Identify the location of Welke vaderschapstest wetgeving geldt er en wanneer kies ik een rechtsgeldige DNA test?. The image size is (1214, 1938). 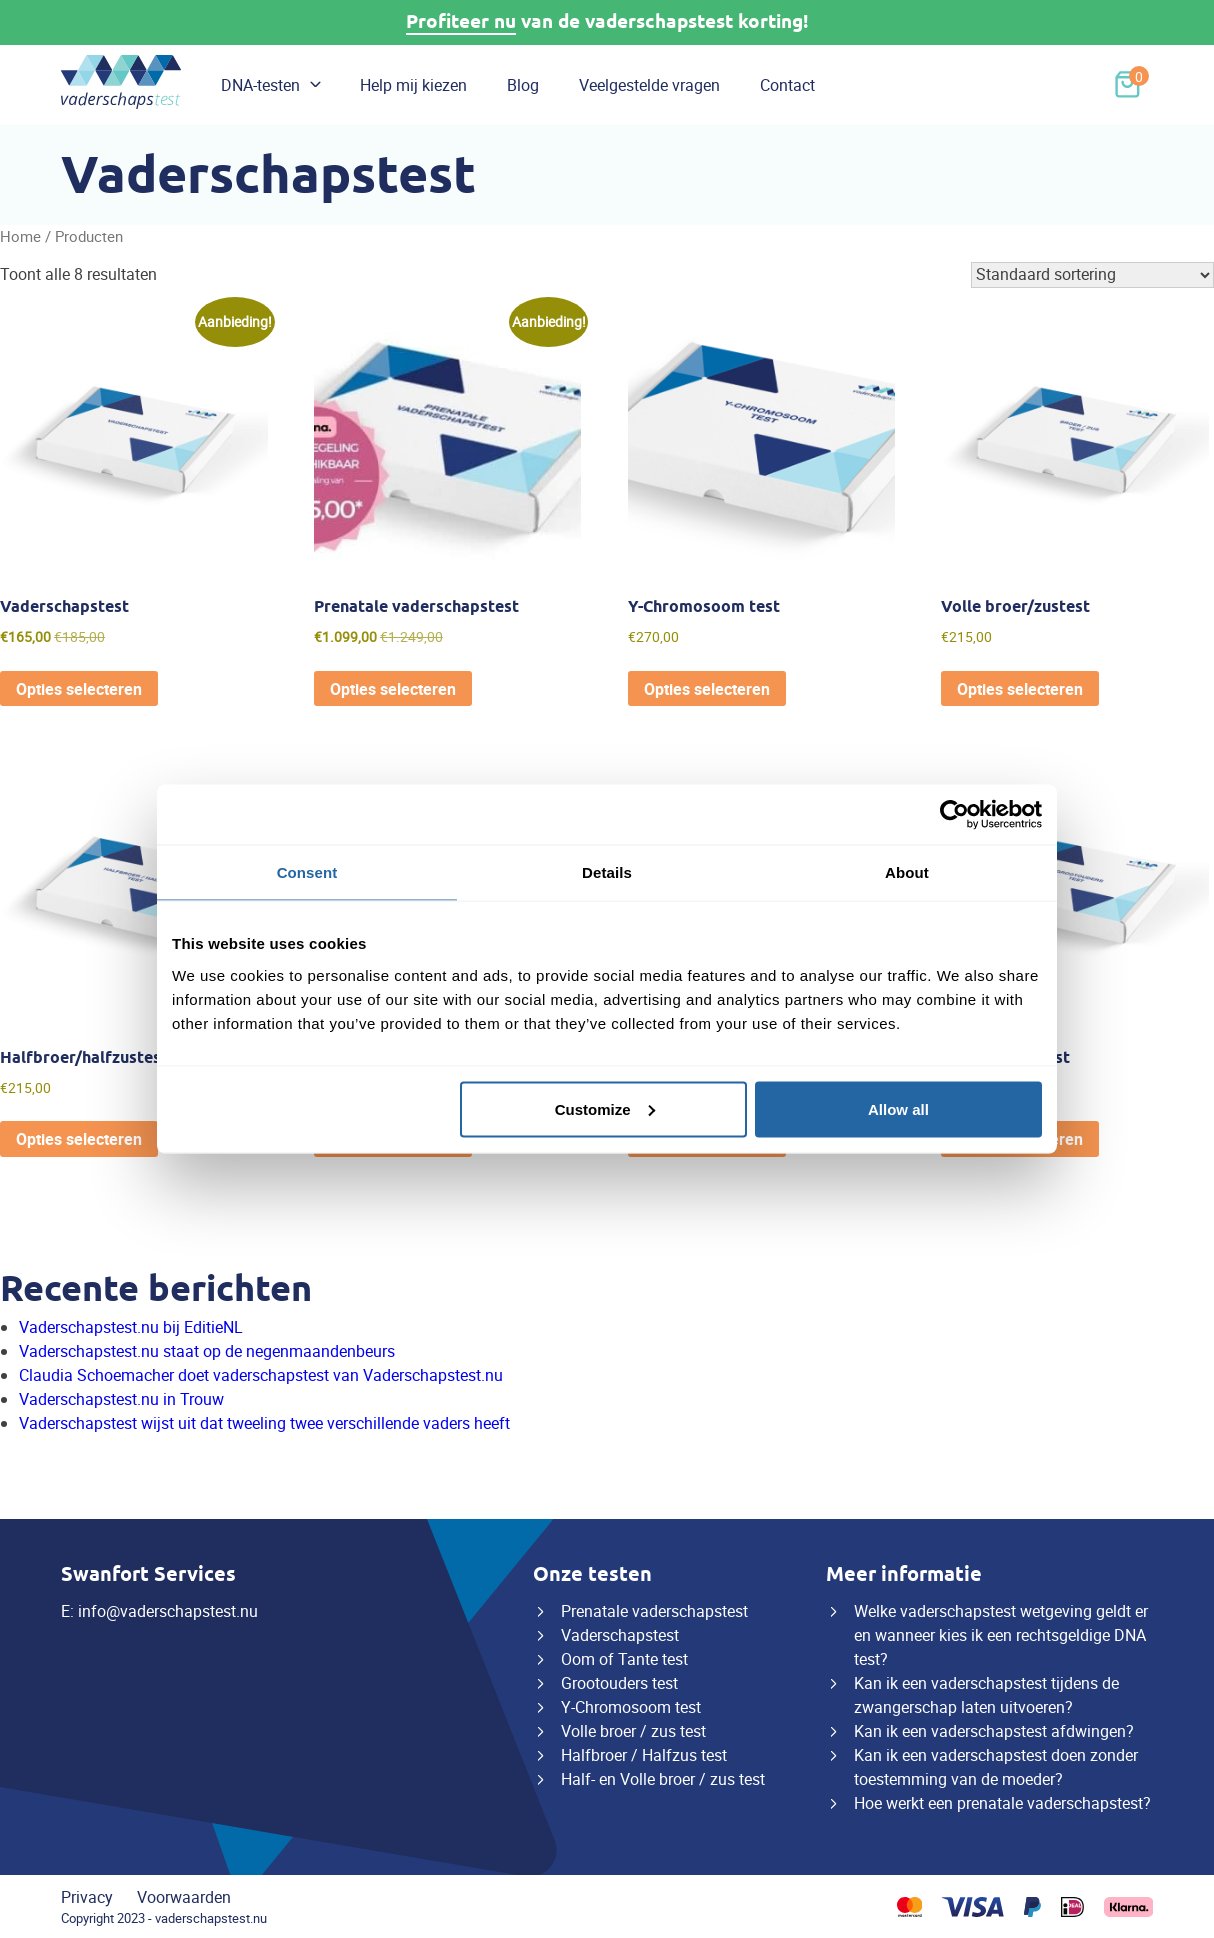
(1001, 1635).